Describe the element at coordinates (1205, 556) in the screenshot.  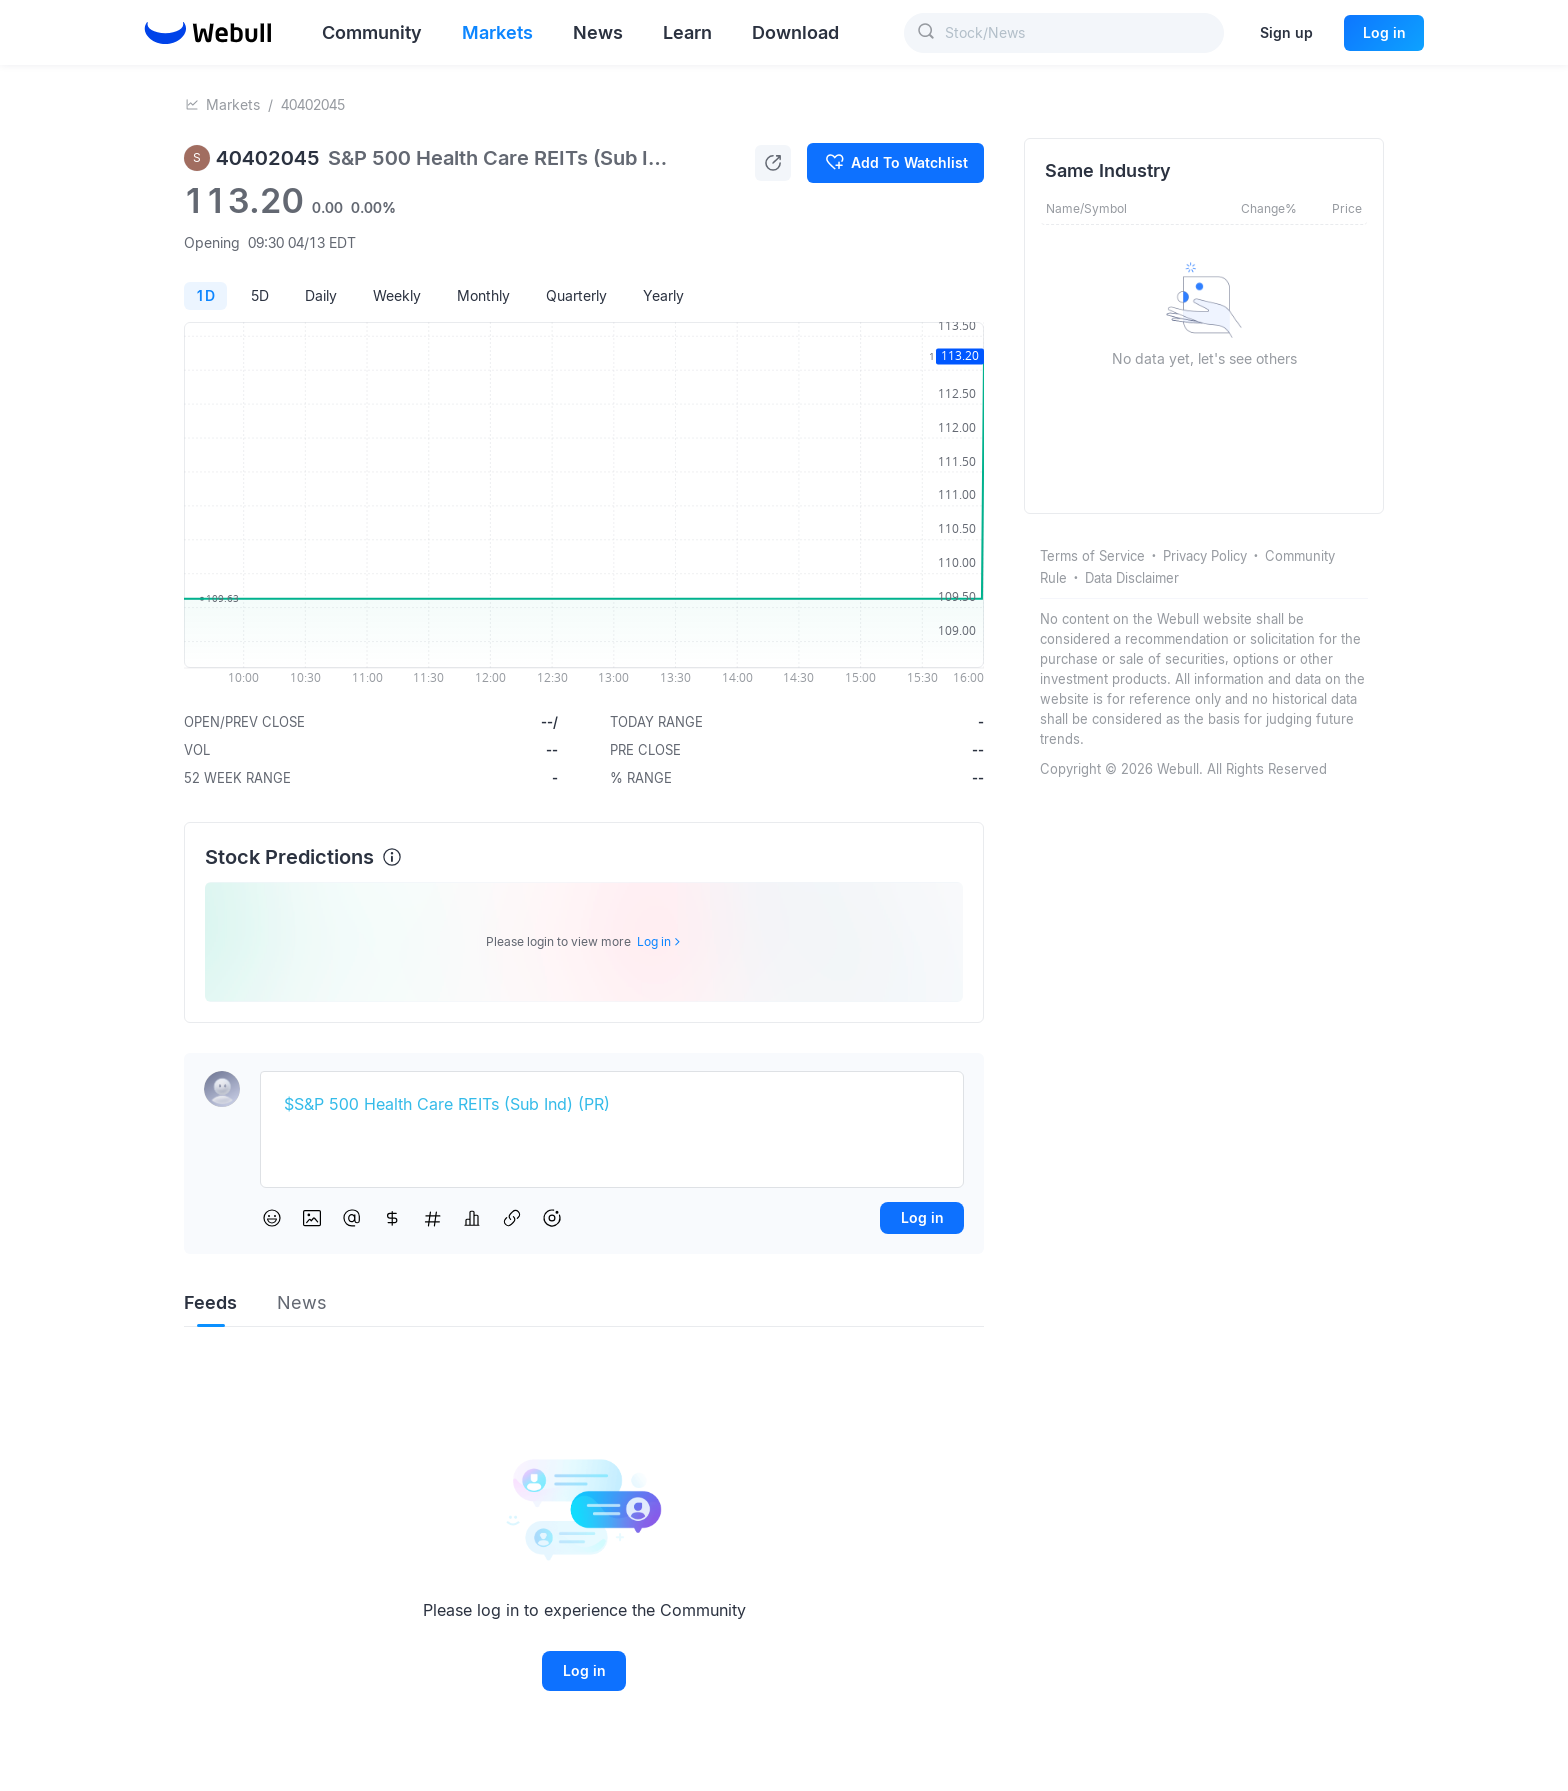
I see `Privacy Policy` at that location.